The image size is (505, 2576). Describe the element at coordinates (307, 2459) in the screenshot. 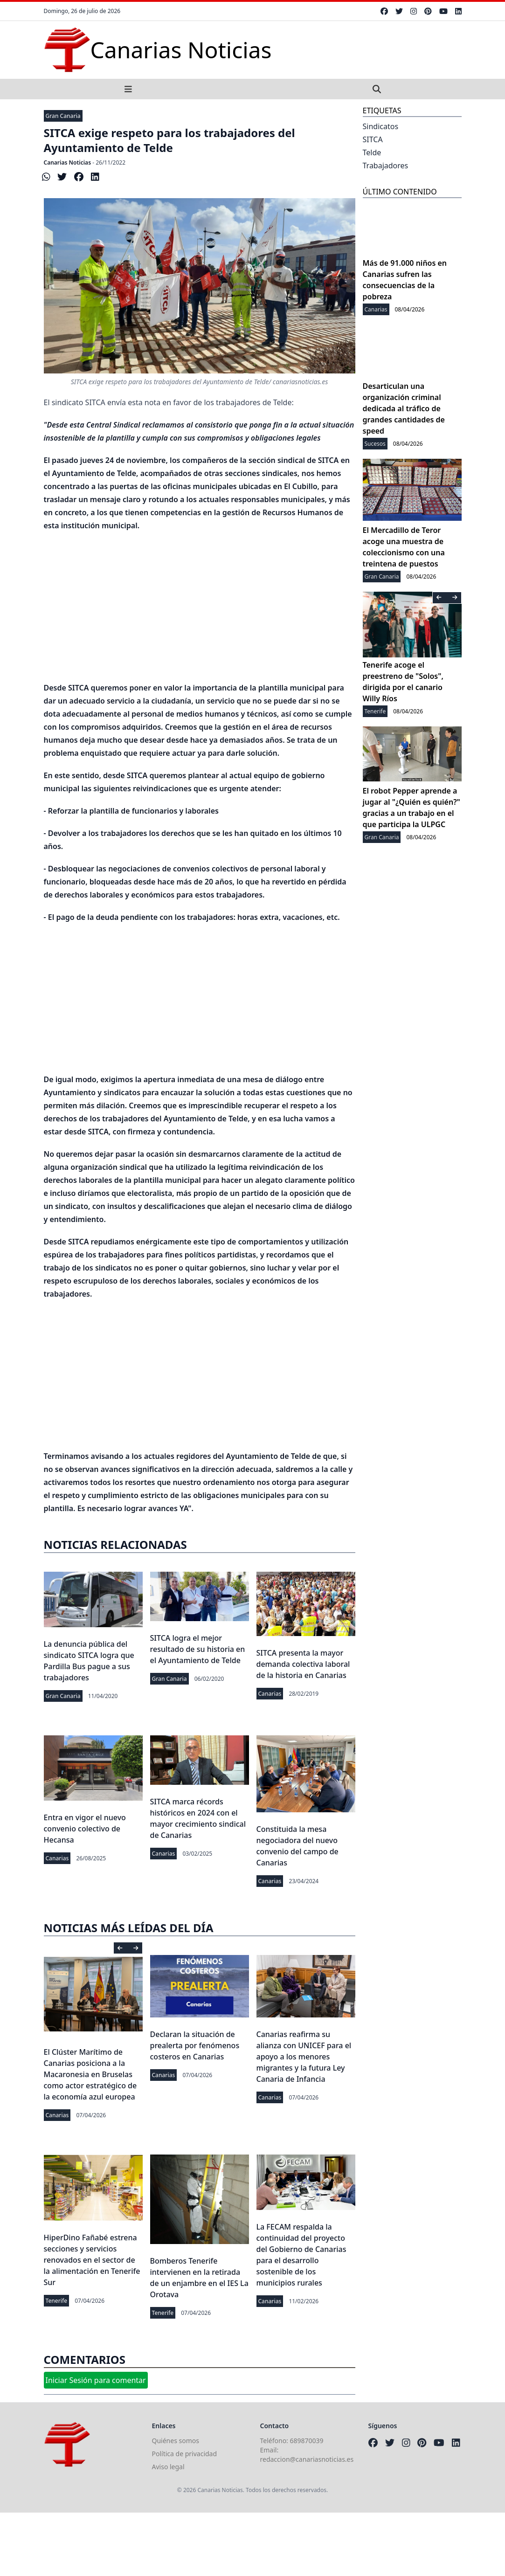

I see `redaccion@canariasnoticias.es` at that location.